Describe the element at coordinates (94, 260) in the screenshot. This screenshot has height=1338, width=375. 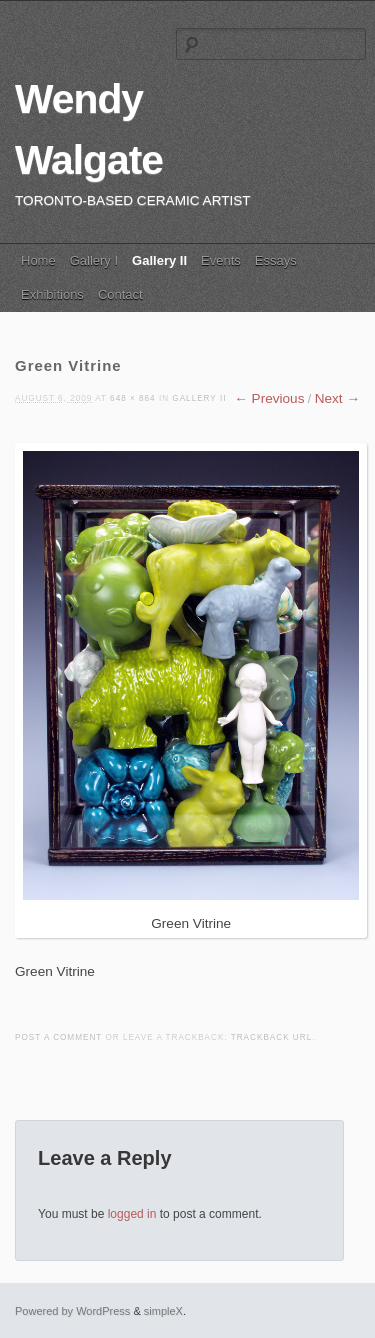
I see `Gallery I` at that location.